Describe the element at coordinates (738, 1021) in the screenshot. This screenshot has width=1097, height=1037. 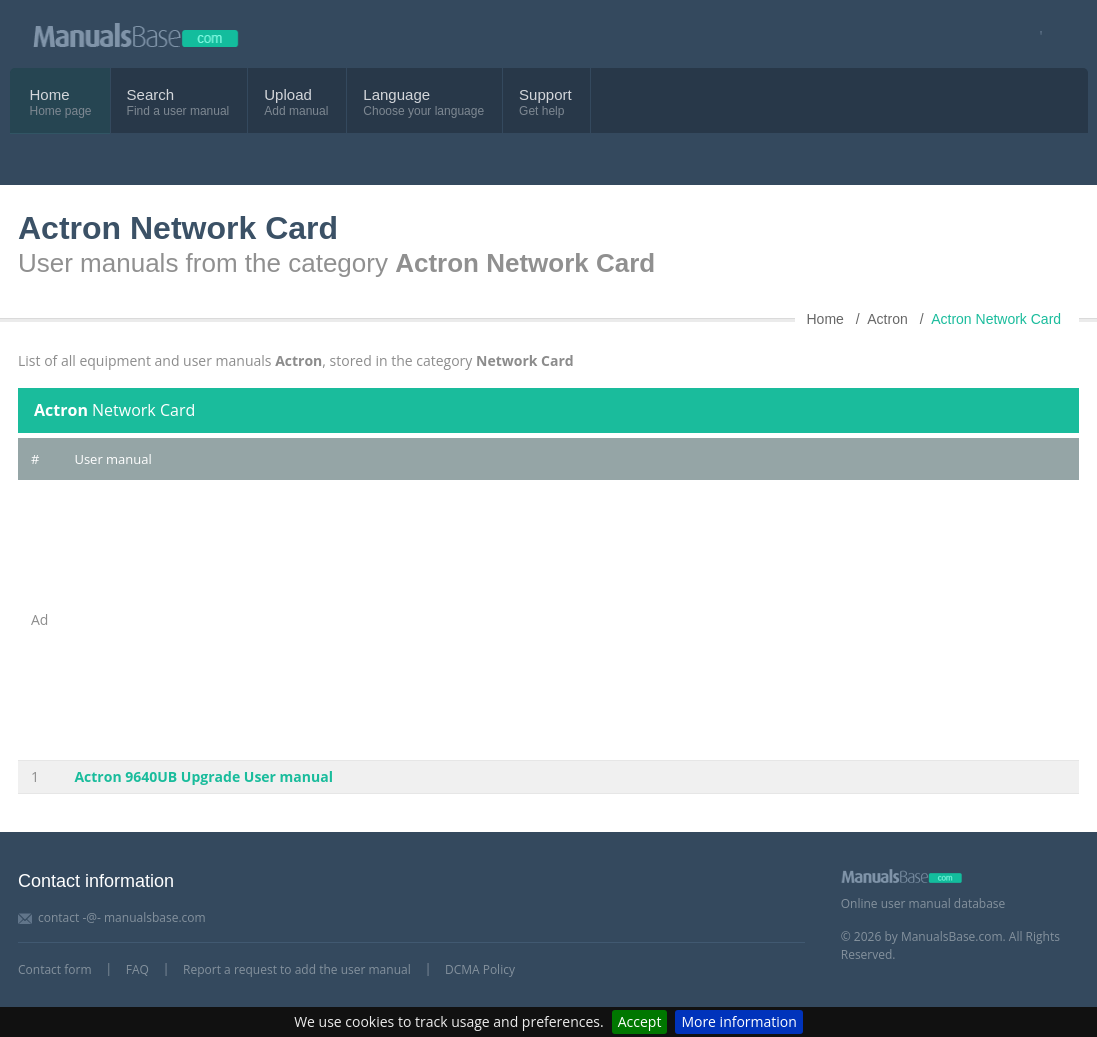
I see `More information` at that location.